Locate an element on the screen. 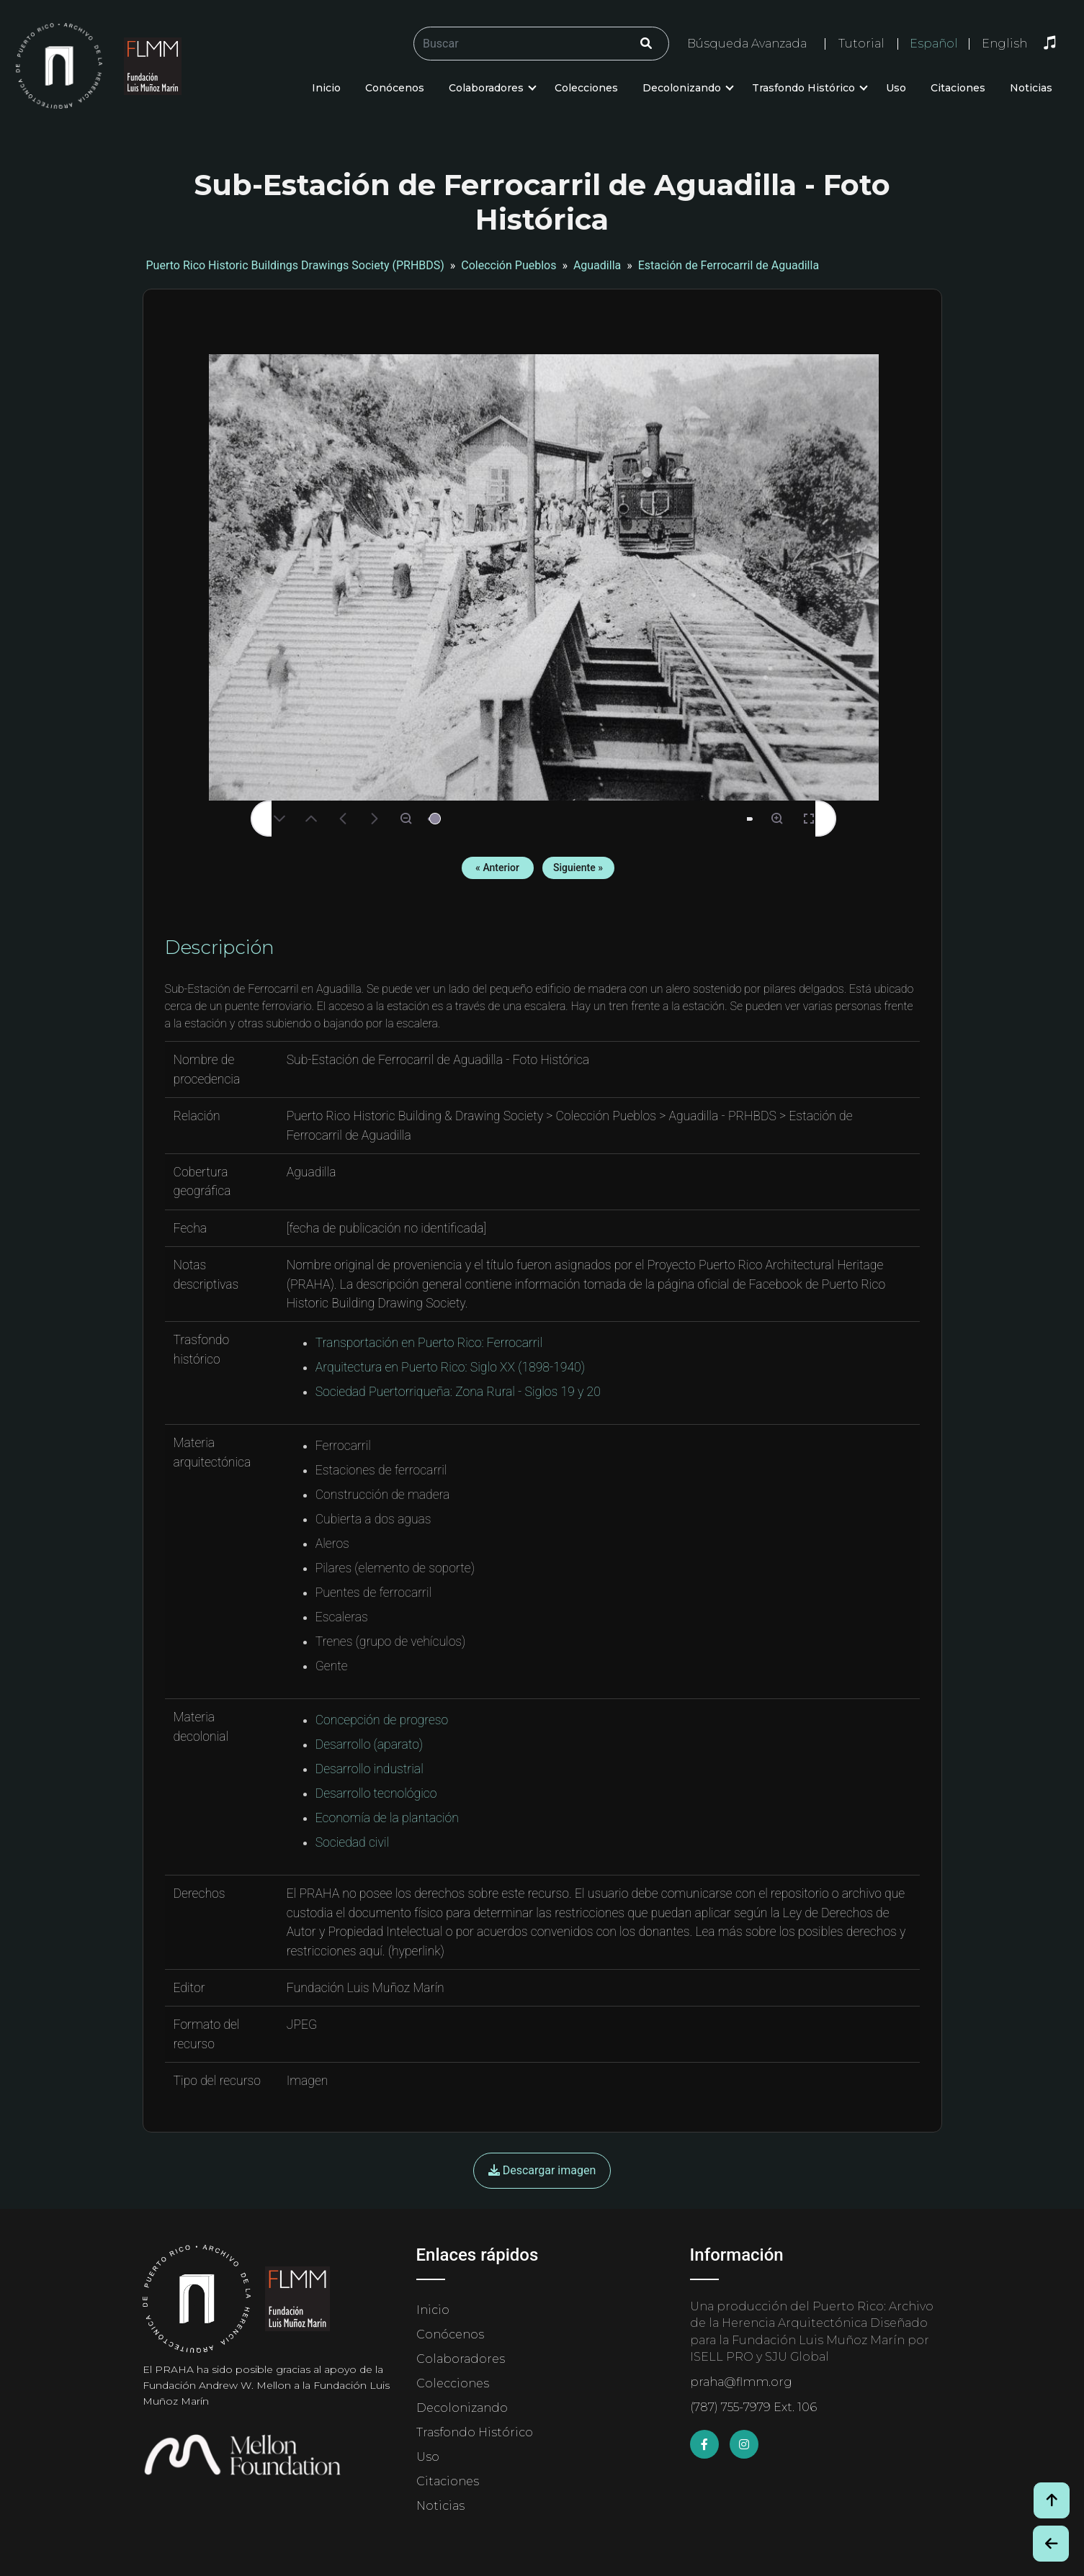 The height and width of the screenshot is (2576, 1084). Desarrollo (aparato) is located at coordinates (369, 1744).